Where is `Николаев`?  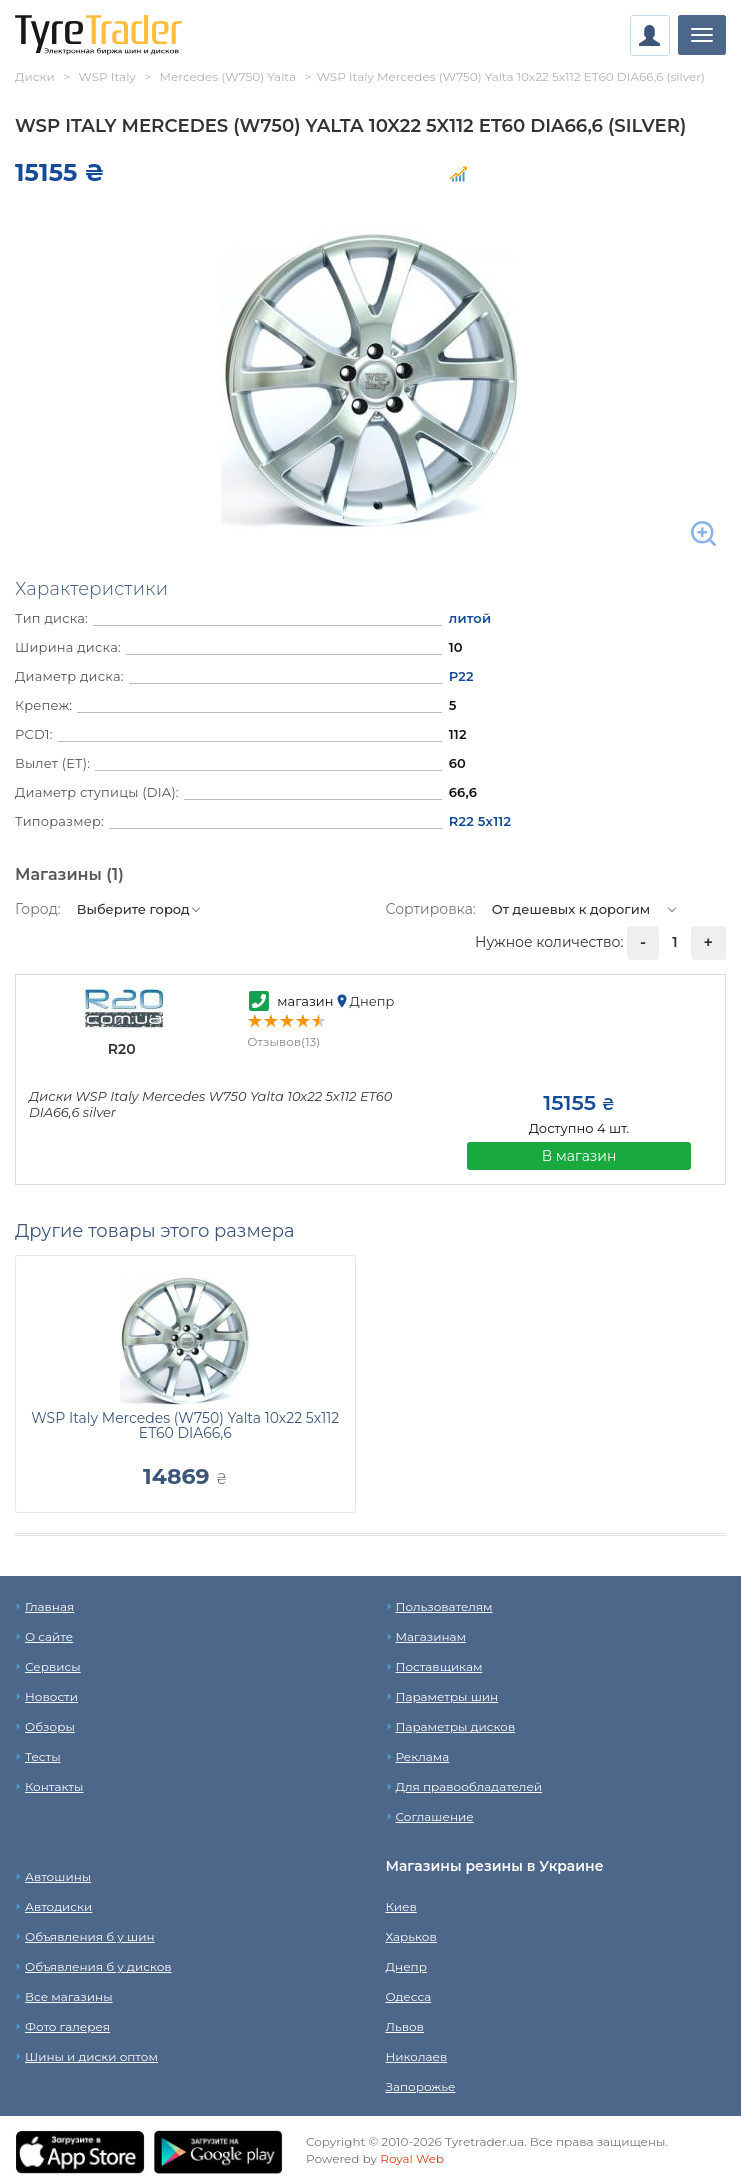
Николаев is located at coordinates (417, 2056).